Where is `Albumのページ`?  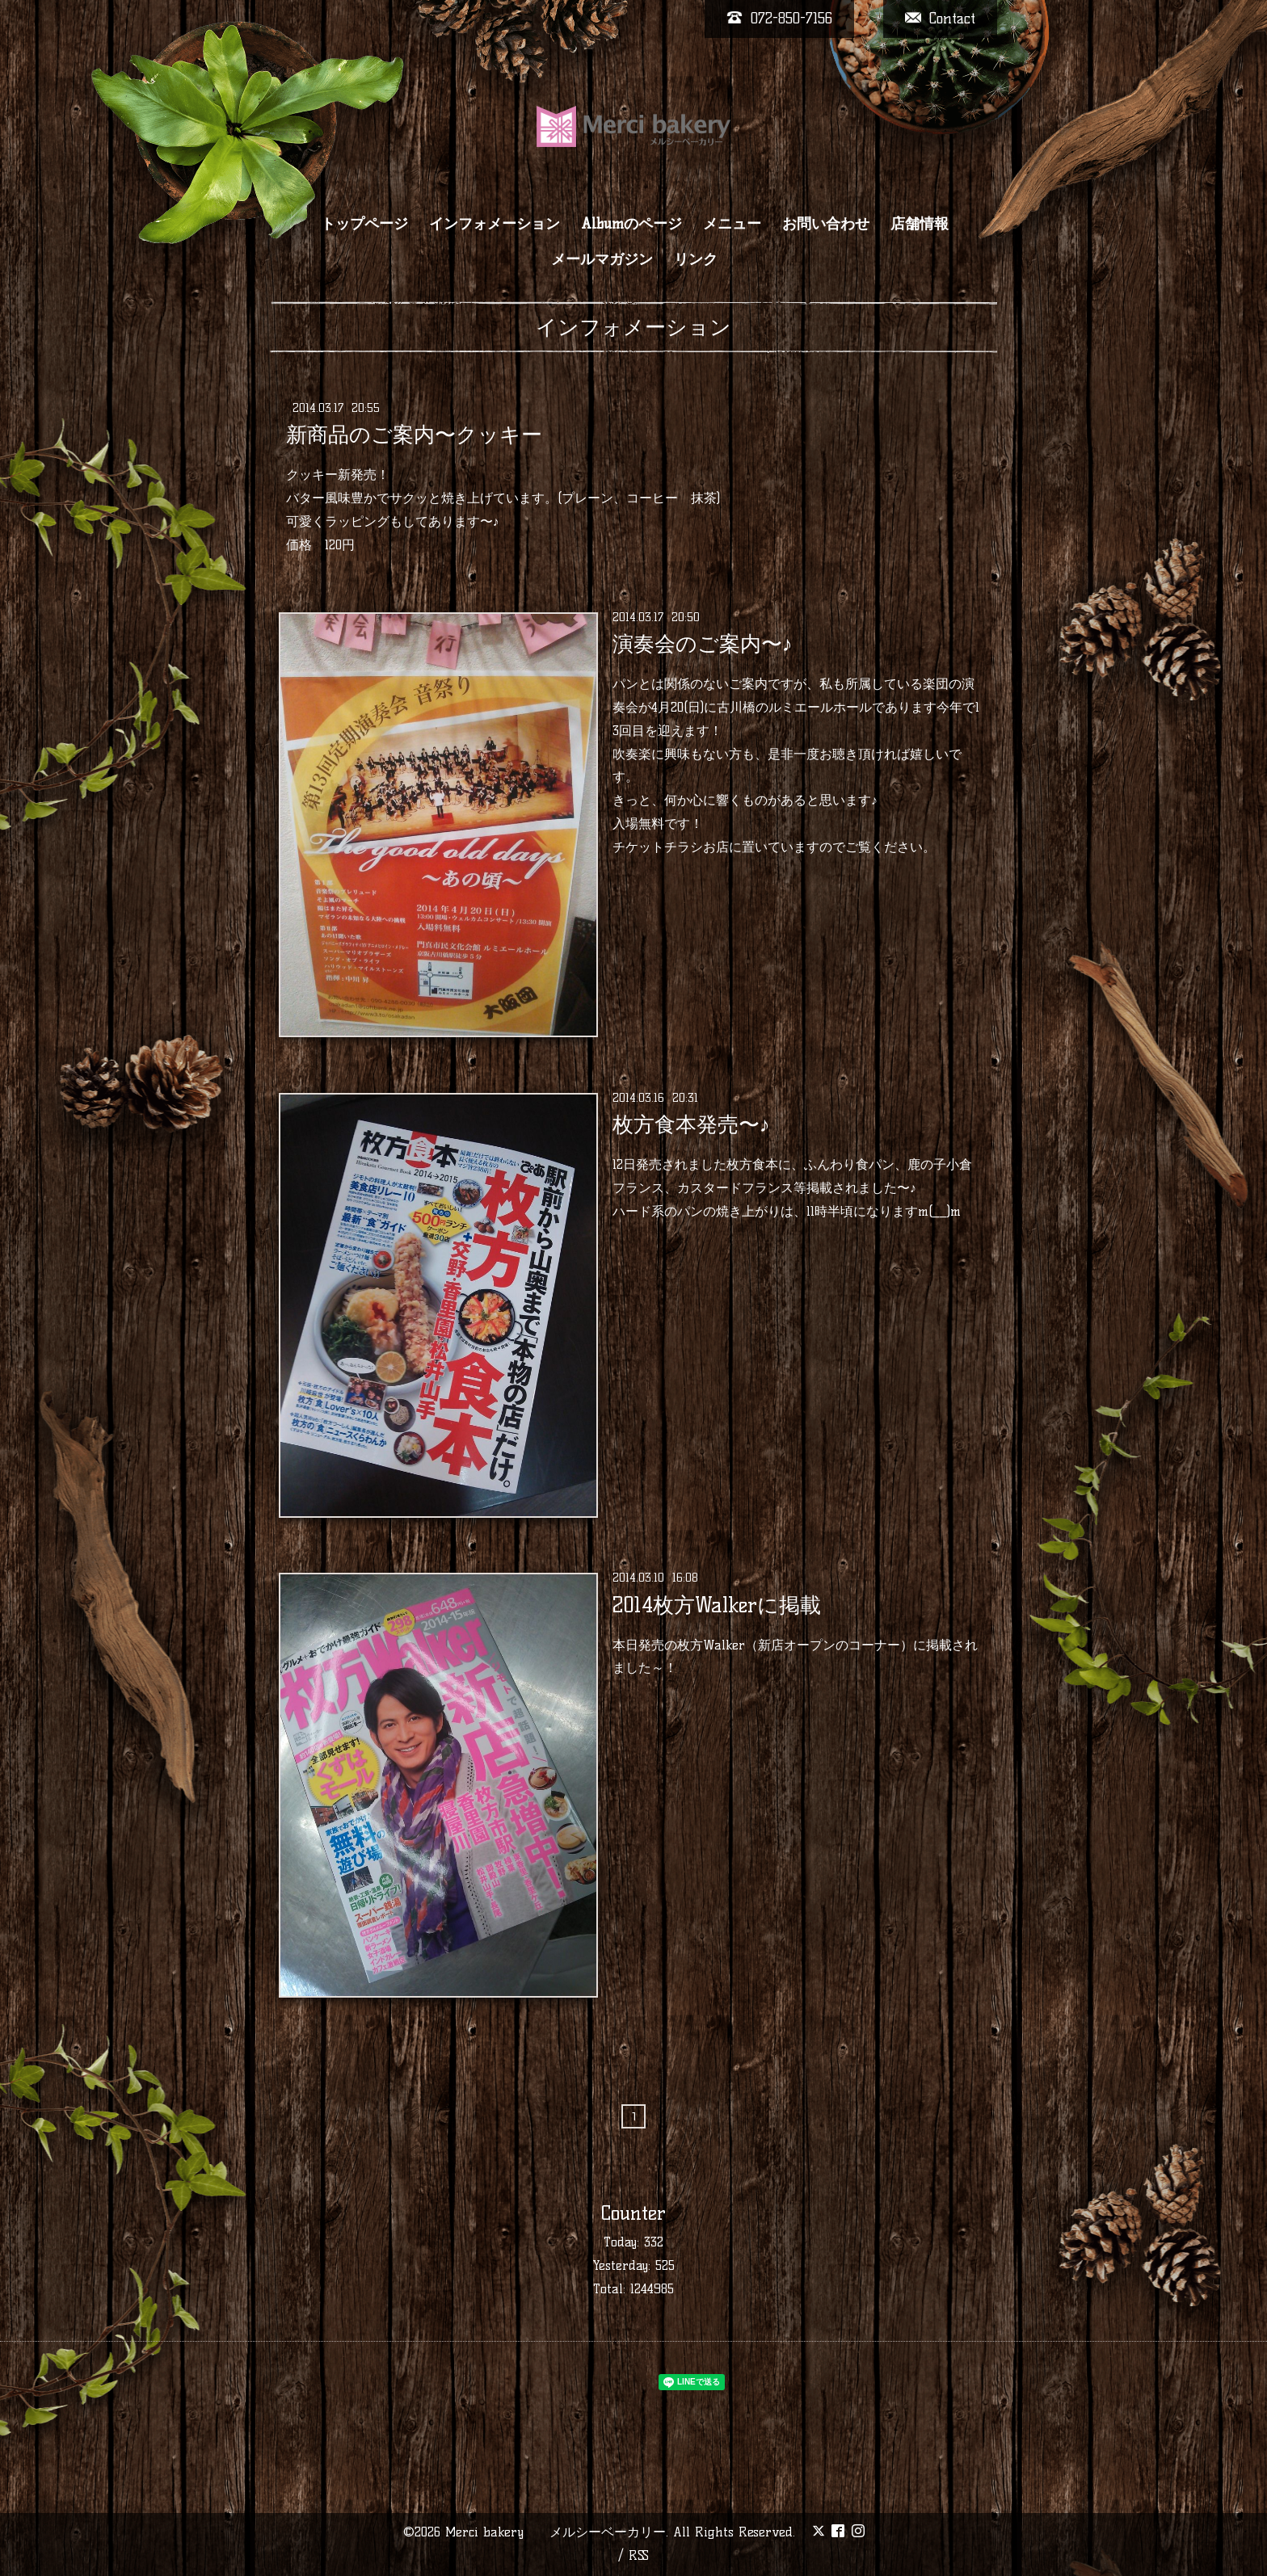
Albumのページ is located at coordinates (631, 224).